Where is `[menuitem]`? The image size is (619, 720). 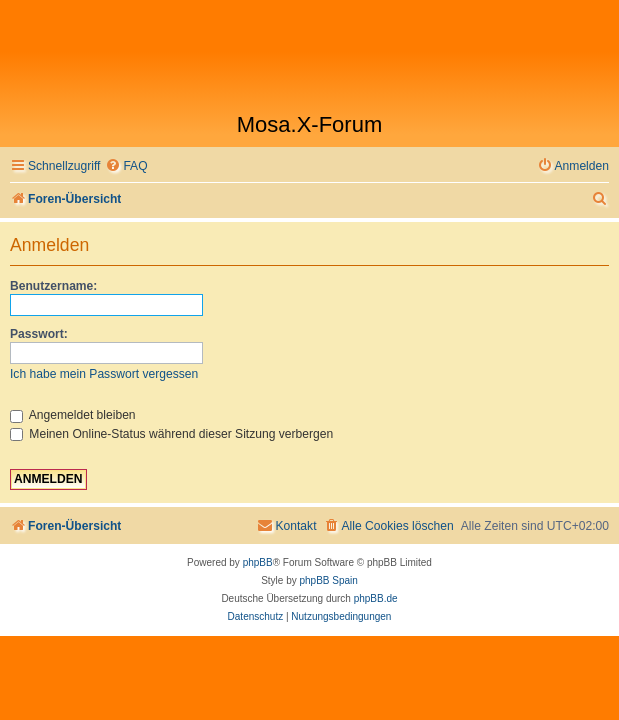 [menuitem] is located at coordinates (126, 166).